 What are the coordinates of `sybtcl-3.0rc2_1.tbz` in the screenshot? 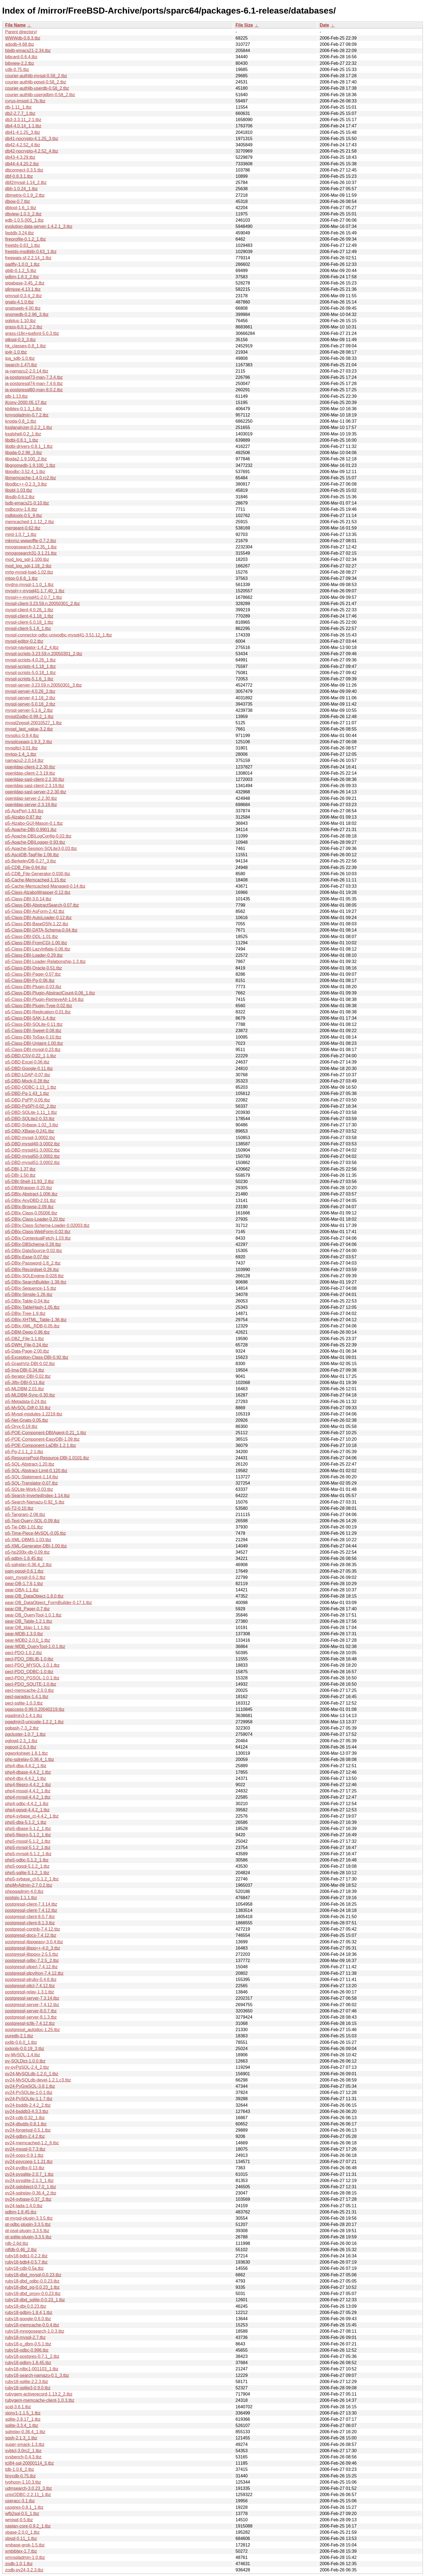 It's located at (23, 2450).